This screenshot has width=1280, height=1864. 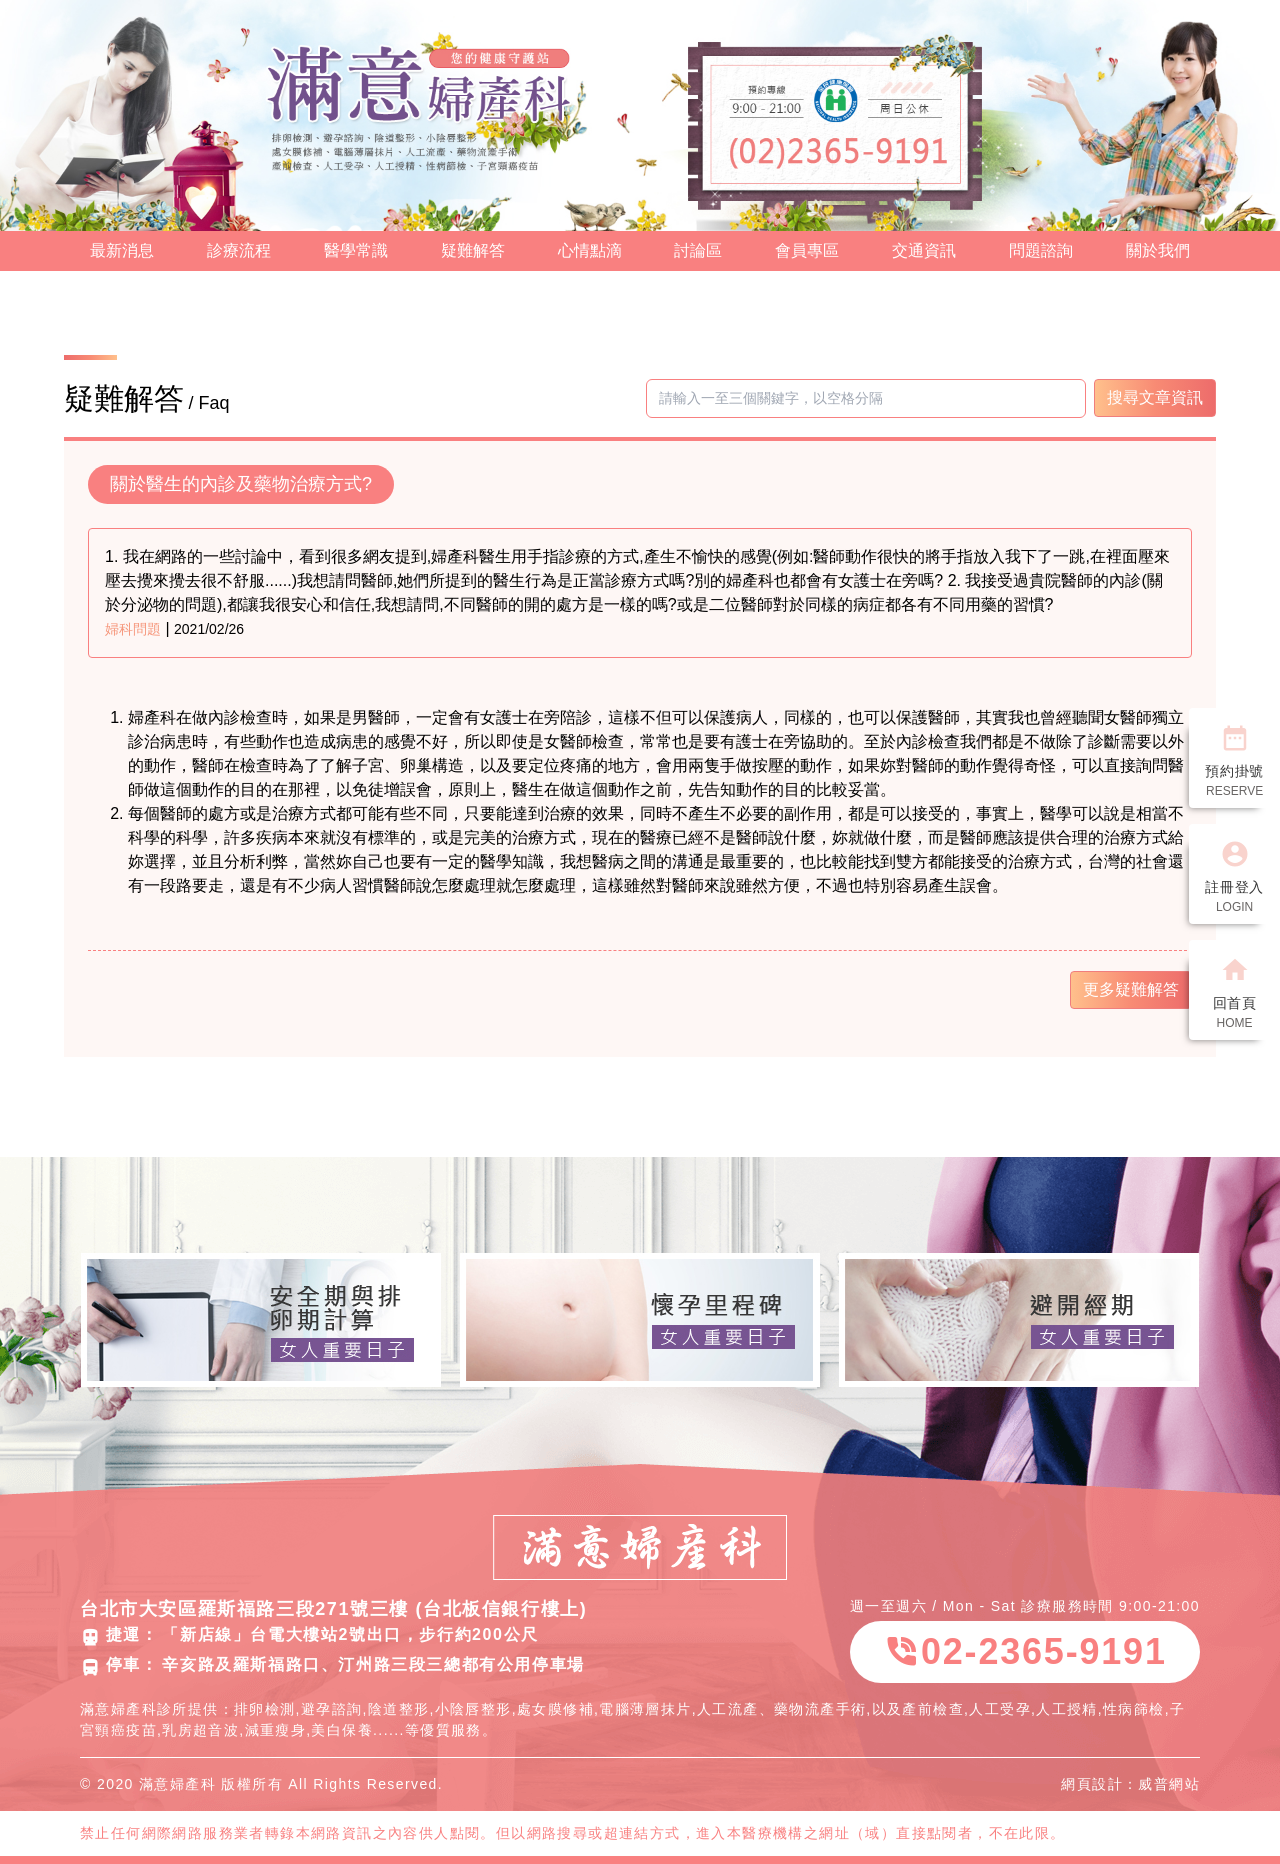 I want to click on 最新消息, so click(x=122, y=250).